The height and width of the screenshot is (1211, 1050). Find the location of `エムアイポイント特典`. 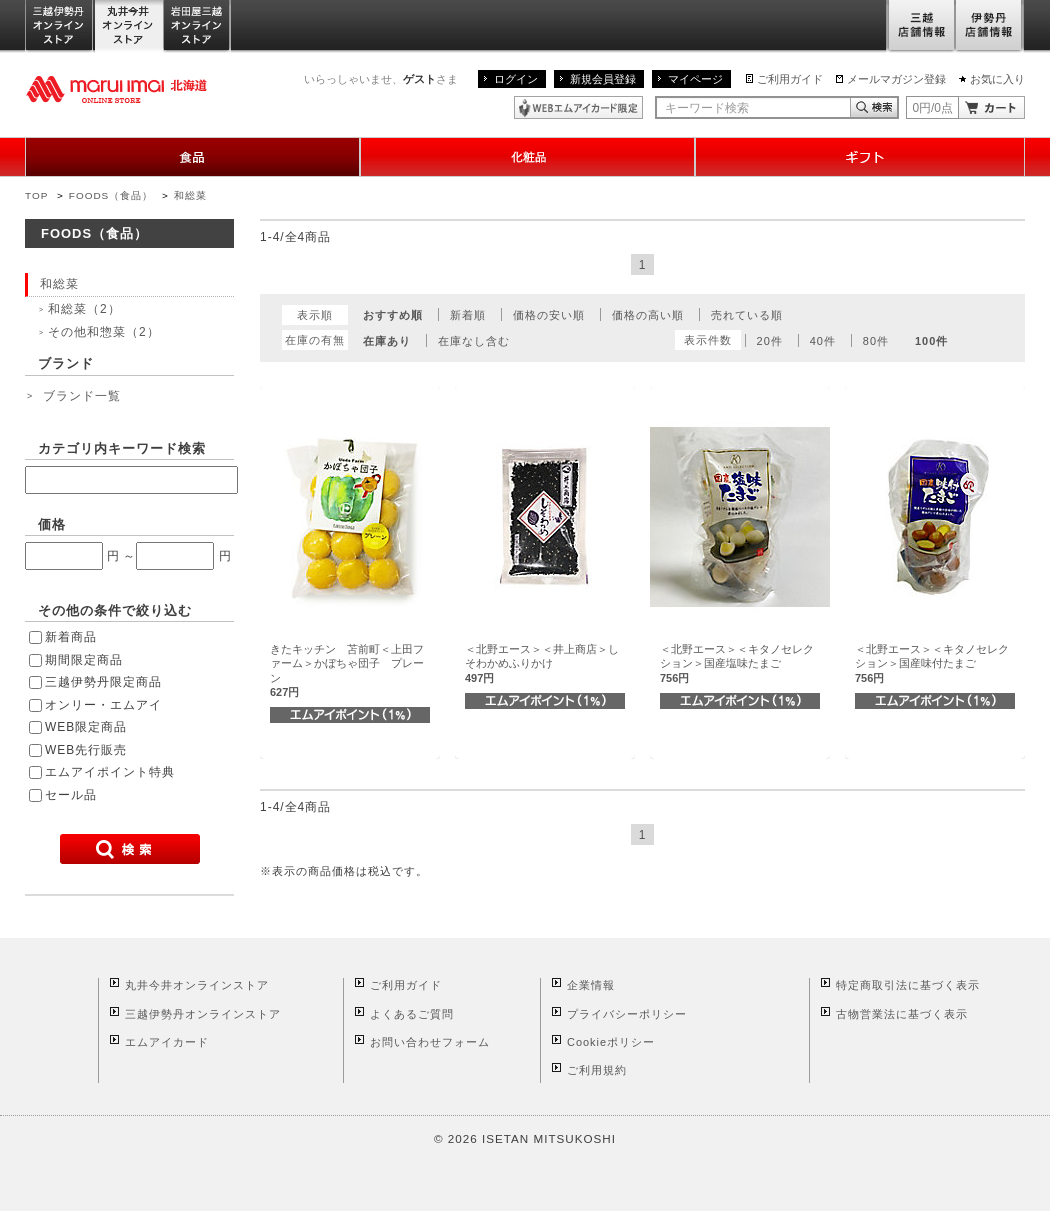

エムアイポイント特典 is located at coordinates (110, 772).